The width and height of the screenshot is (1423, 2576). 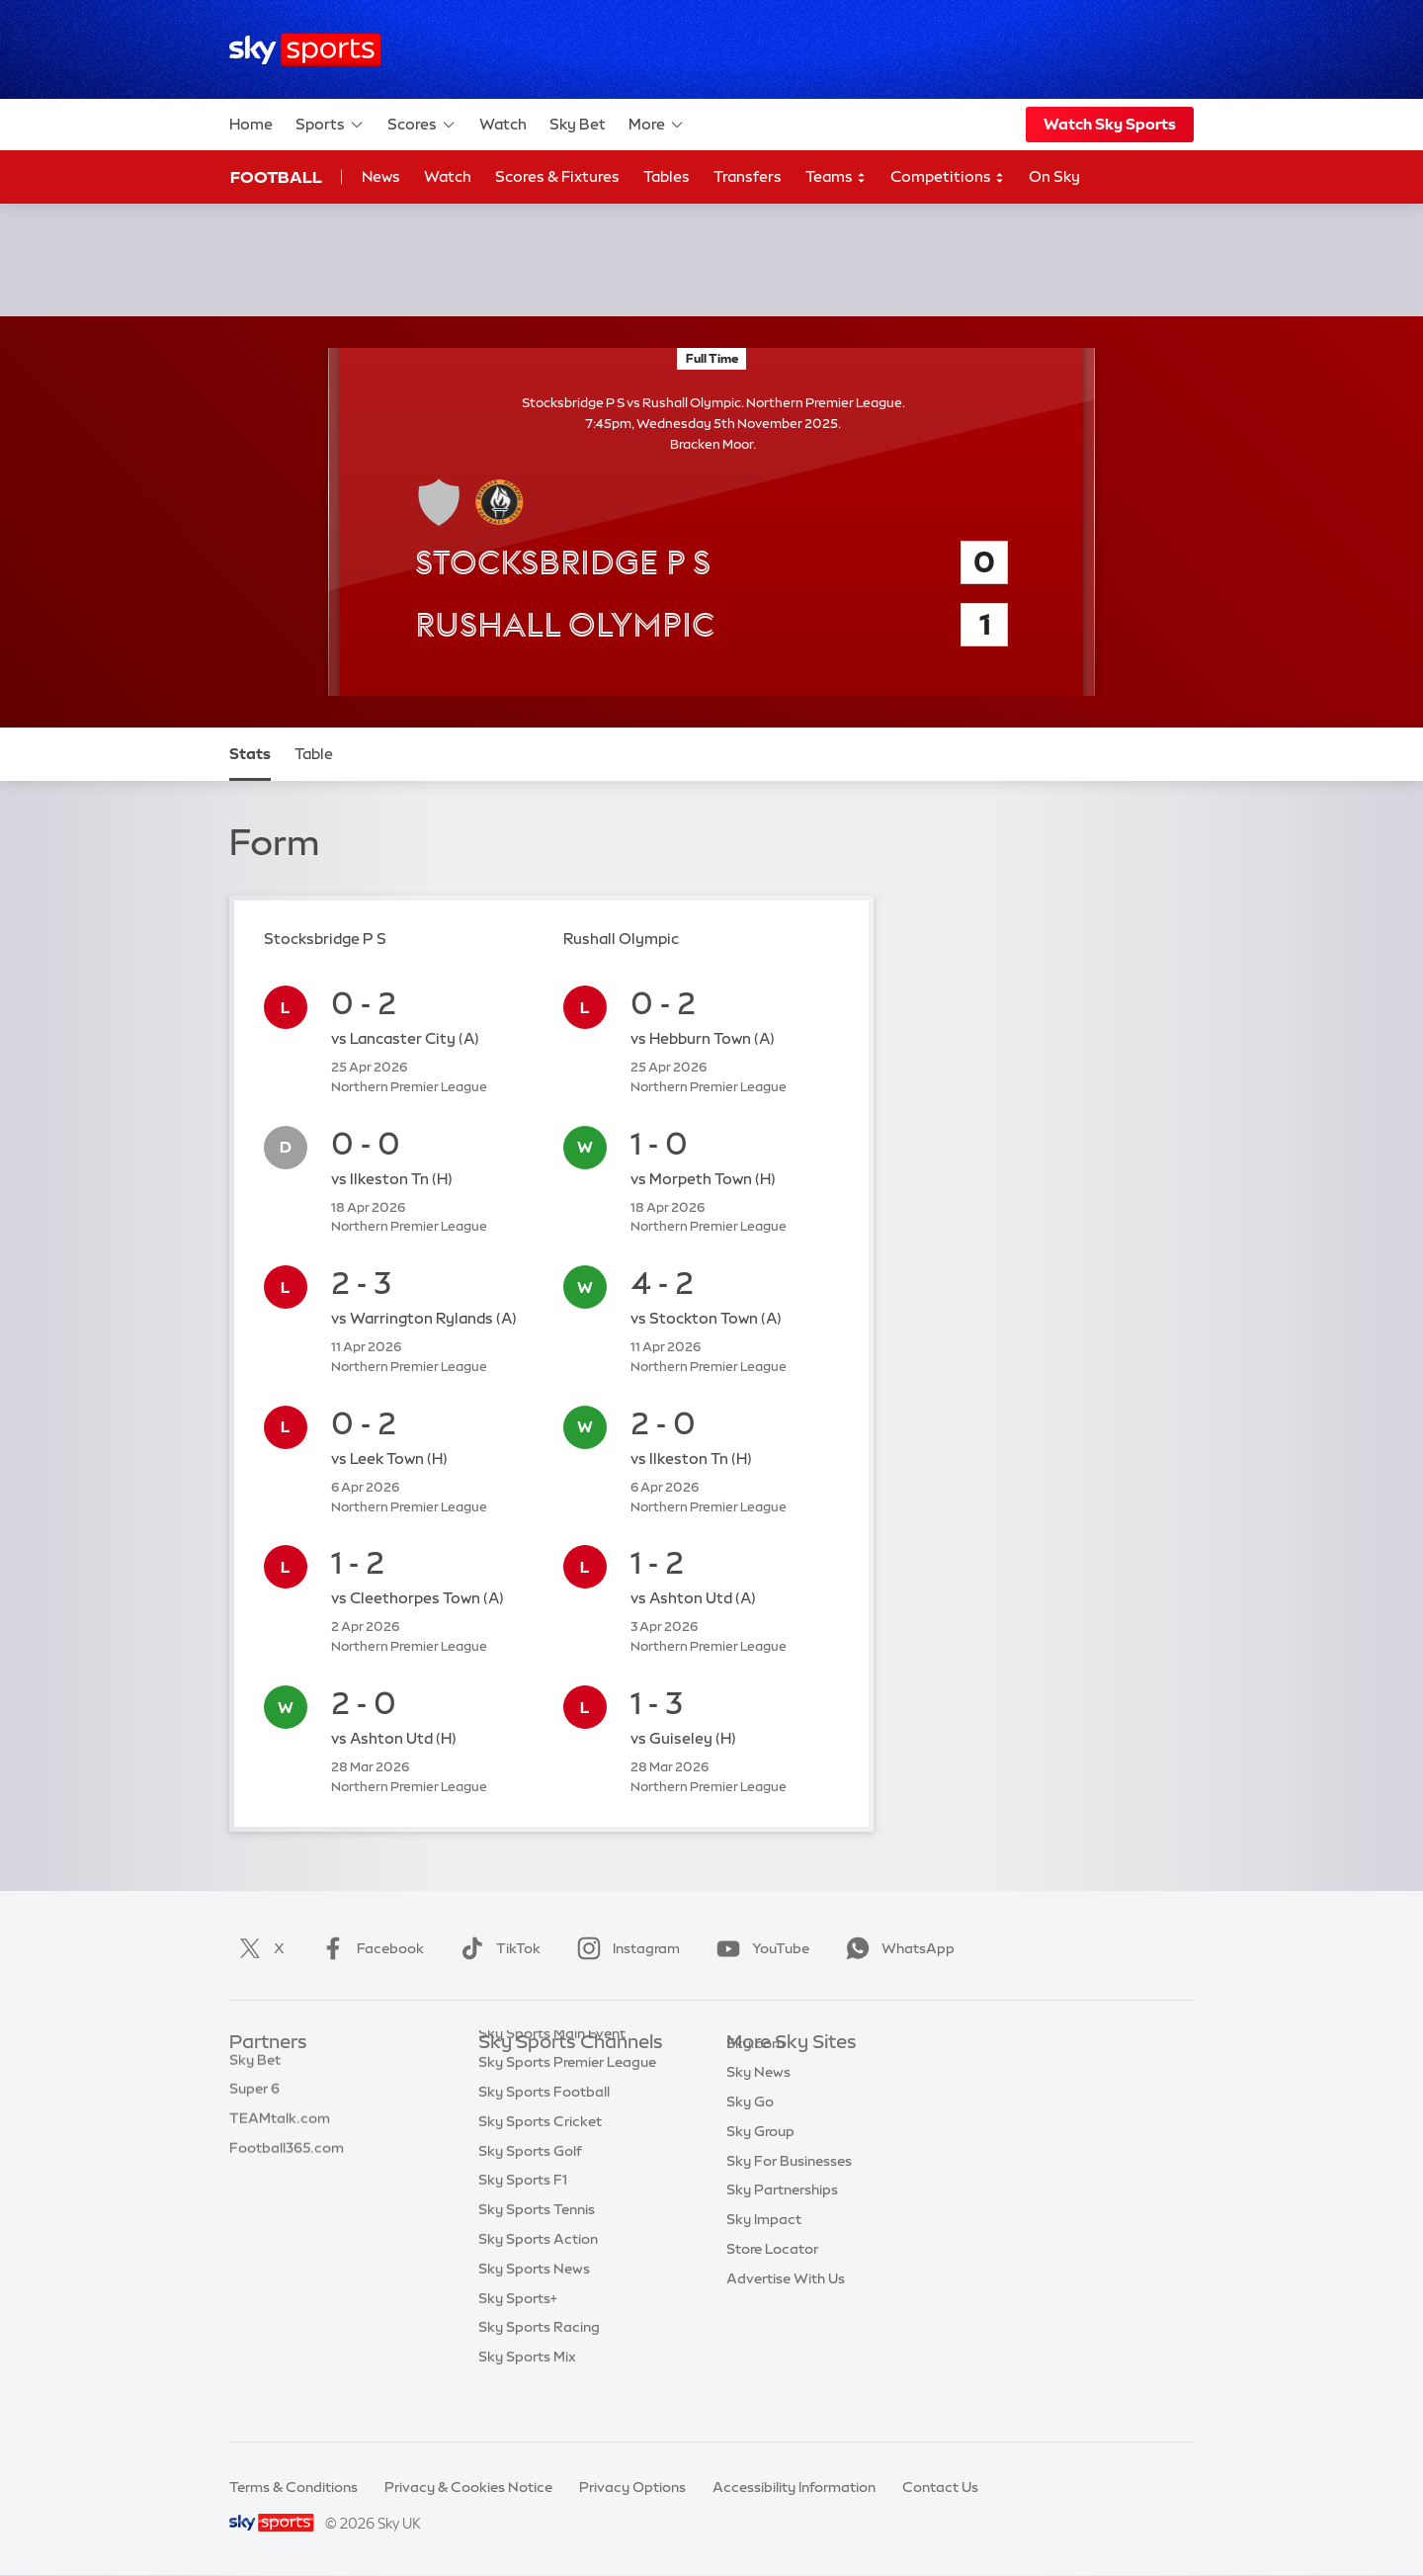 What do you see at coordinates (760, 2161) in the screenshot?
I see `Sky Group` at bounding box center [760, 2161].